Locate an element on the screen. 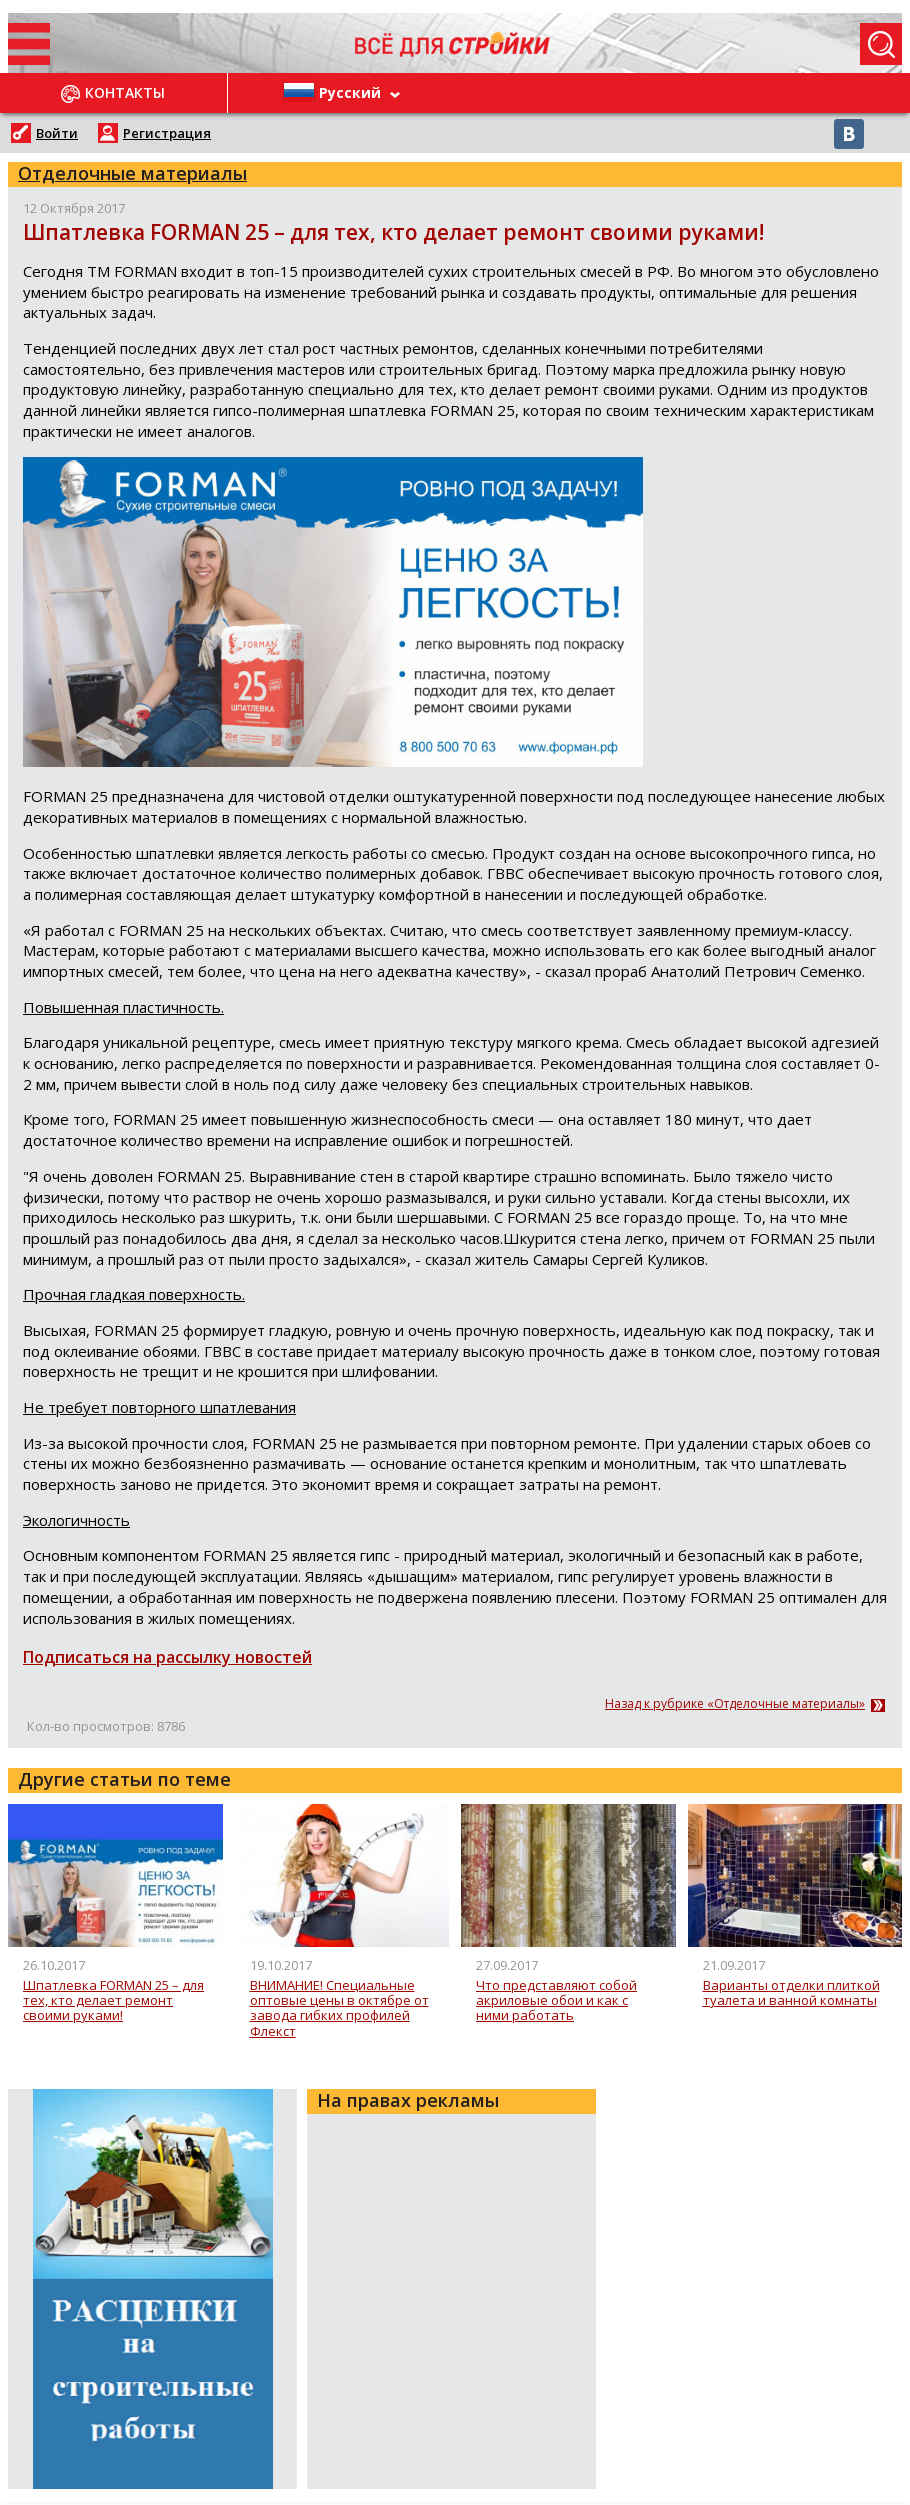 This screenshot has width=910, height=2505. Что представляют собой акриловые обои и как с ними работать is located at coordinates (556, 2001).